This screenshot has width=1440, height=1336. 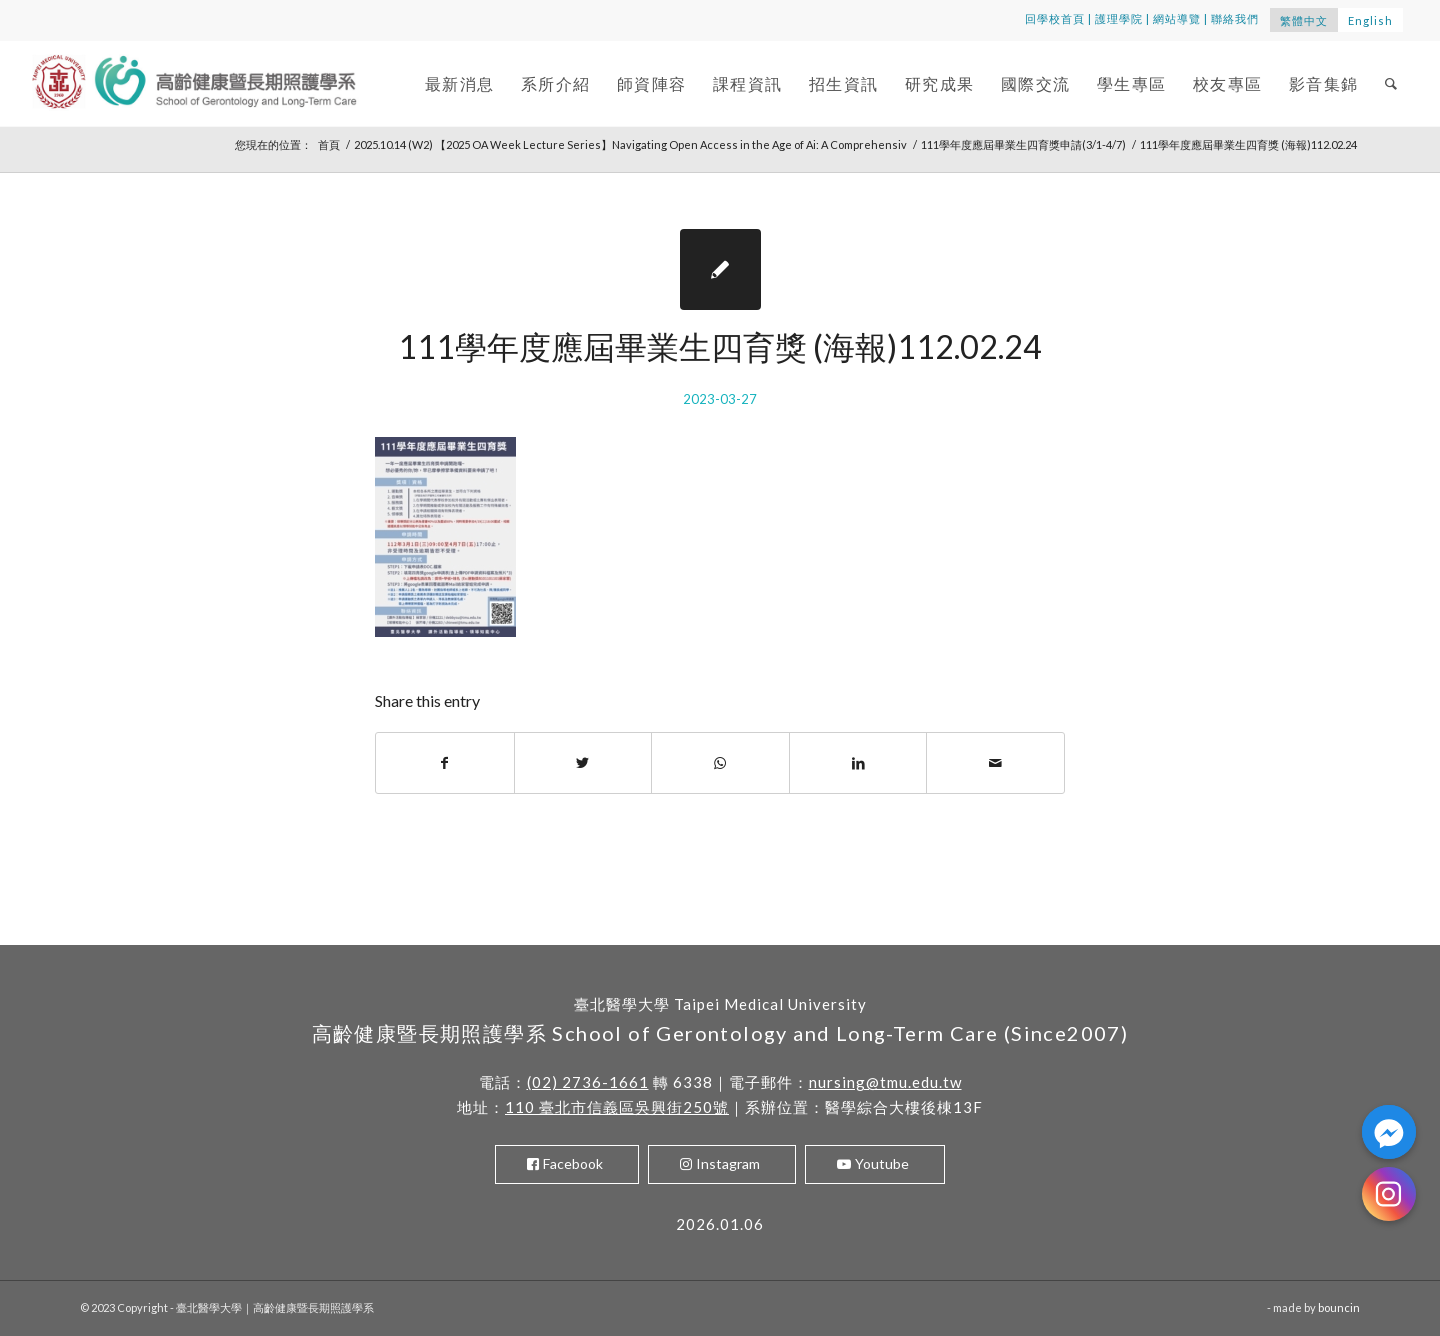 I want to click on nursing@tmu.edu.tw, so click(x=885, y=1082).